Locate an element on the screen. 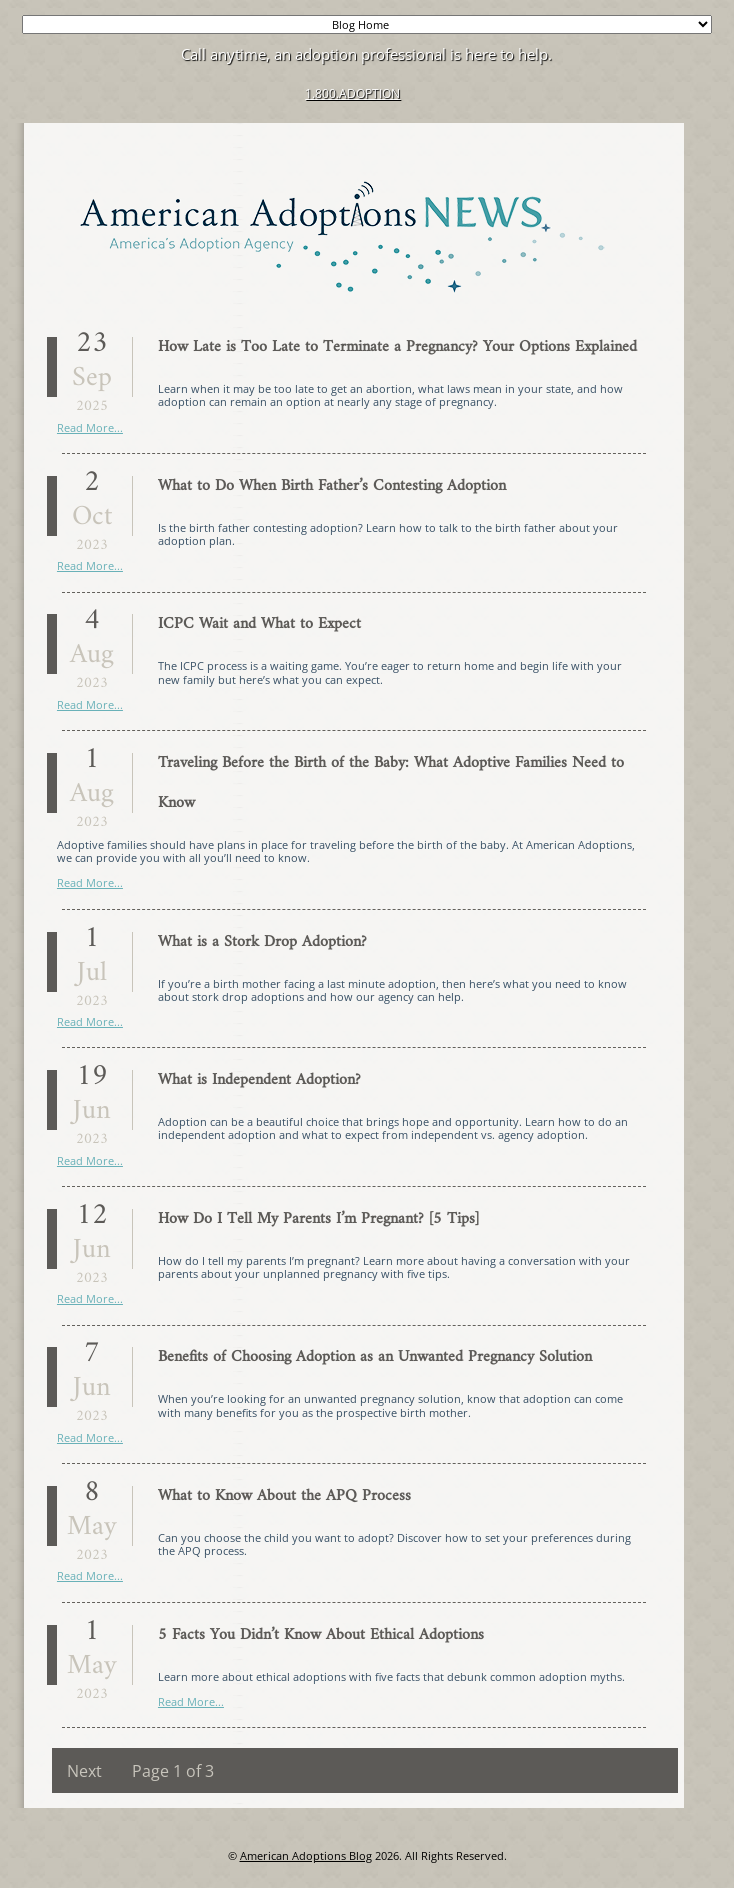 Image resolution: width=734 pixels, height=1888 pixels. Read More... is located at coordinates (90, 427).